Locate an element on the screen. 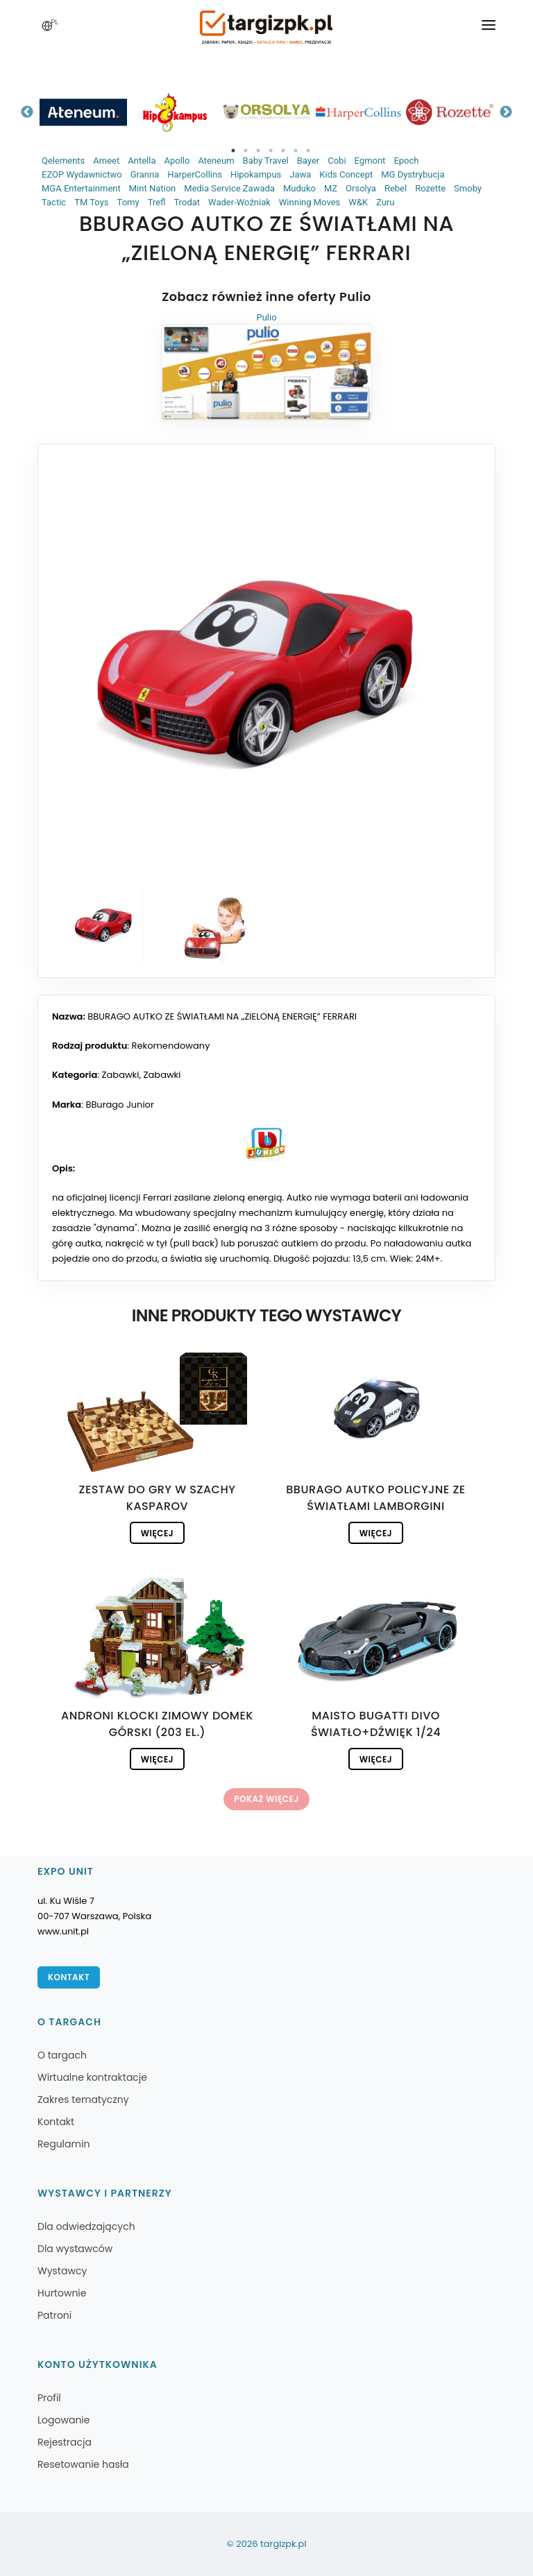 This screenshot has height=2576, width=533. EZOP Wydawnictwo is located at coordinates (82, 174).